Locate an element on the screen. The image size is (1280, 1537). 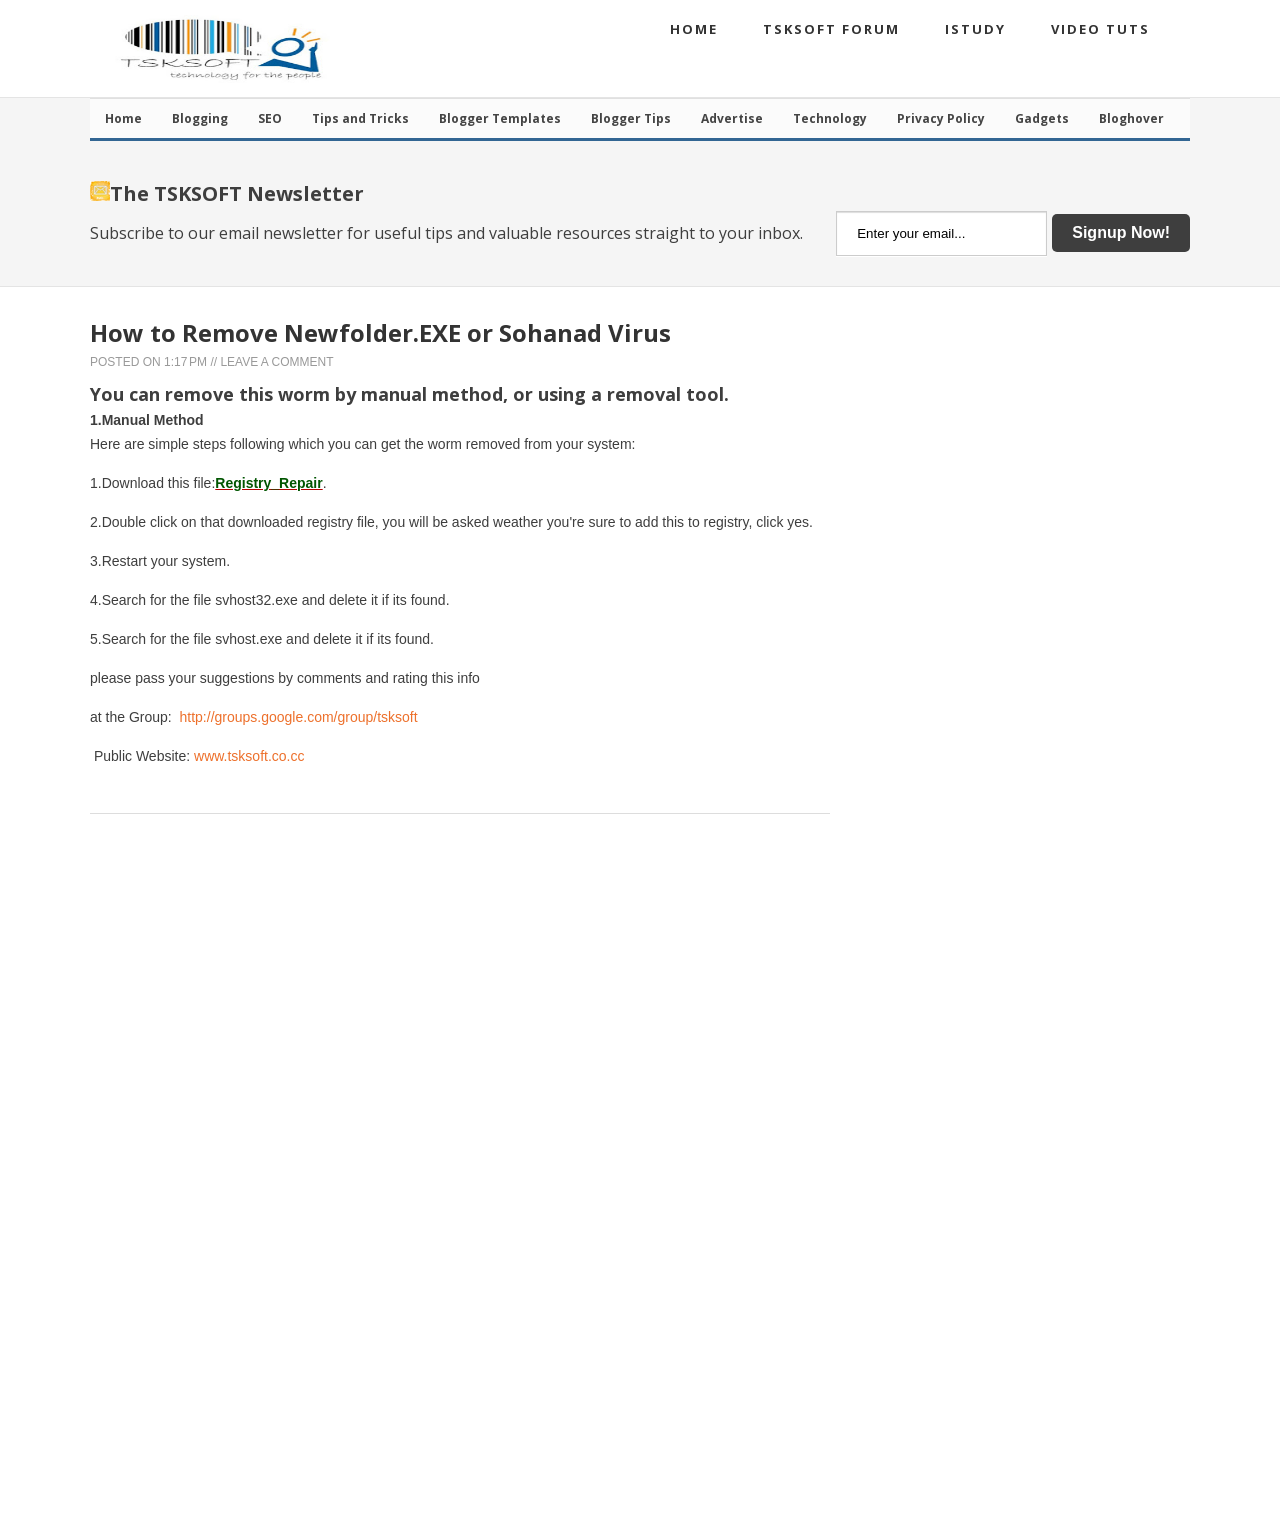
Video Tuts is located at coordinates (1100, 29).